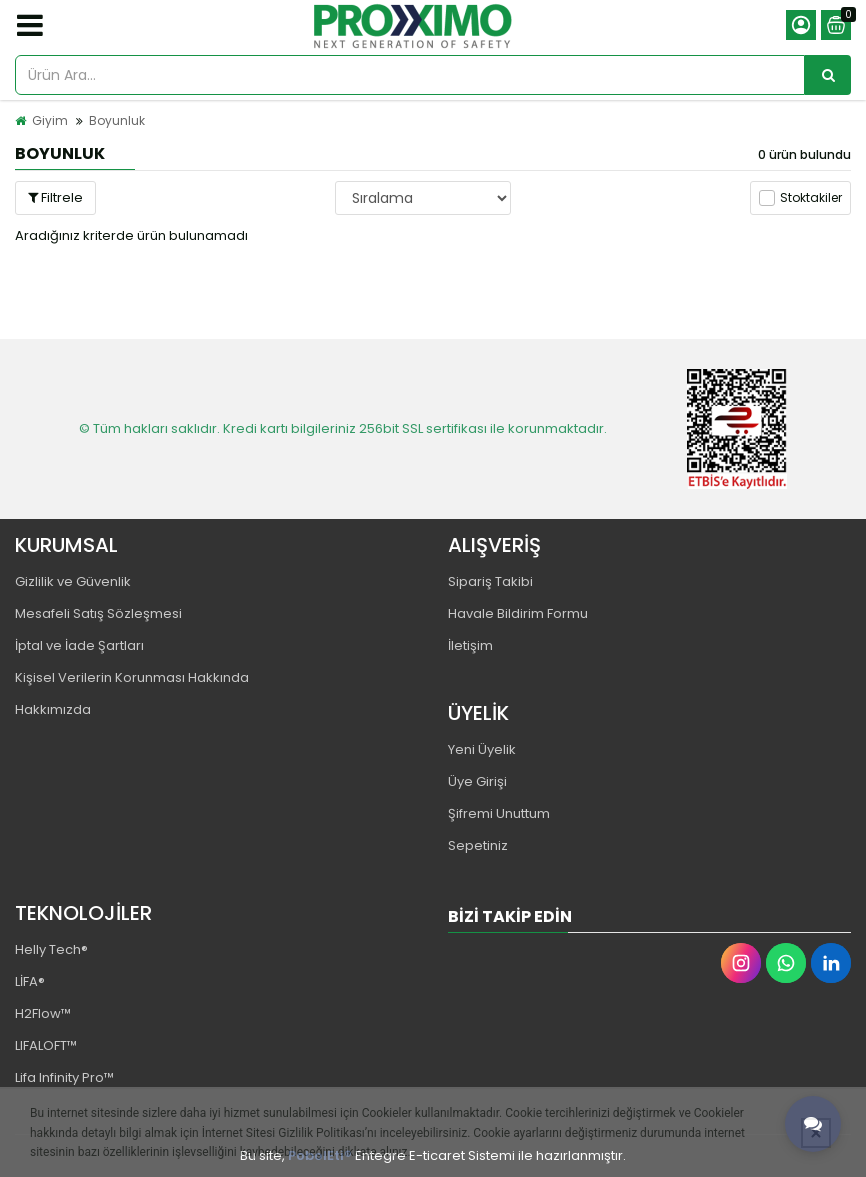  I want to click on Lifa Infinity Pro™, so click(64, 1077).